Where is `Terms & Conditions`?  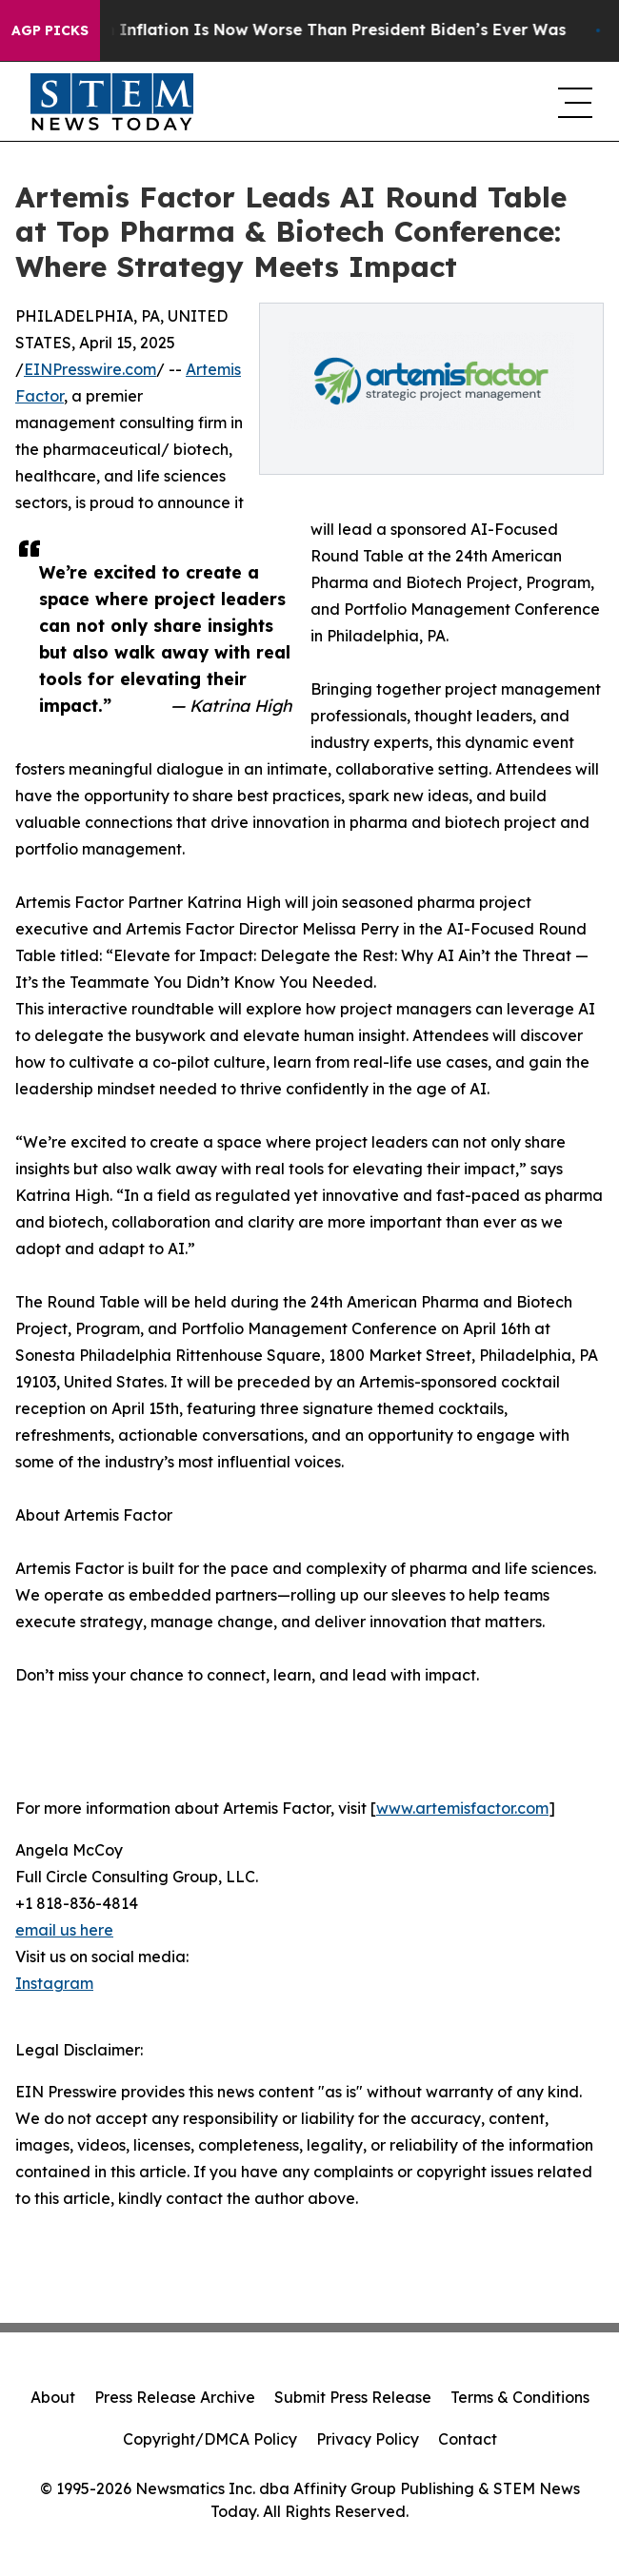
Terms & Conditions is located at coordinates (519, 2397).